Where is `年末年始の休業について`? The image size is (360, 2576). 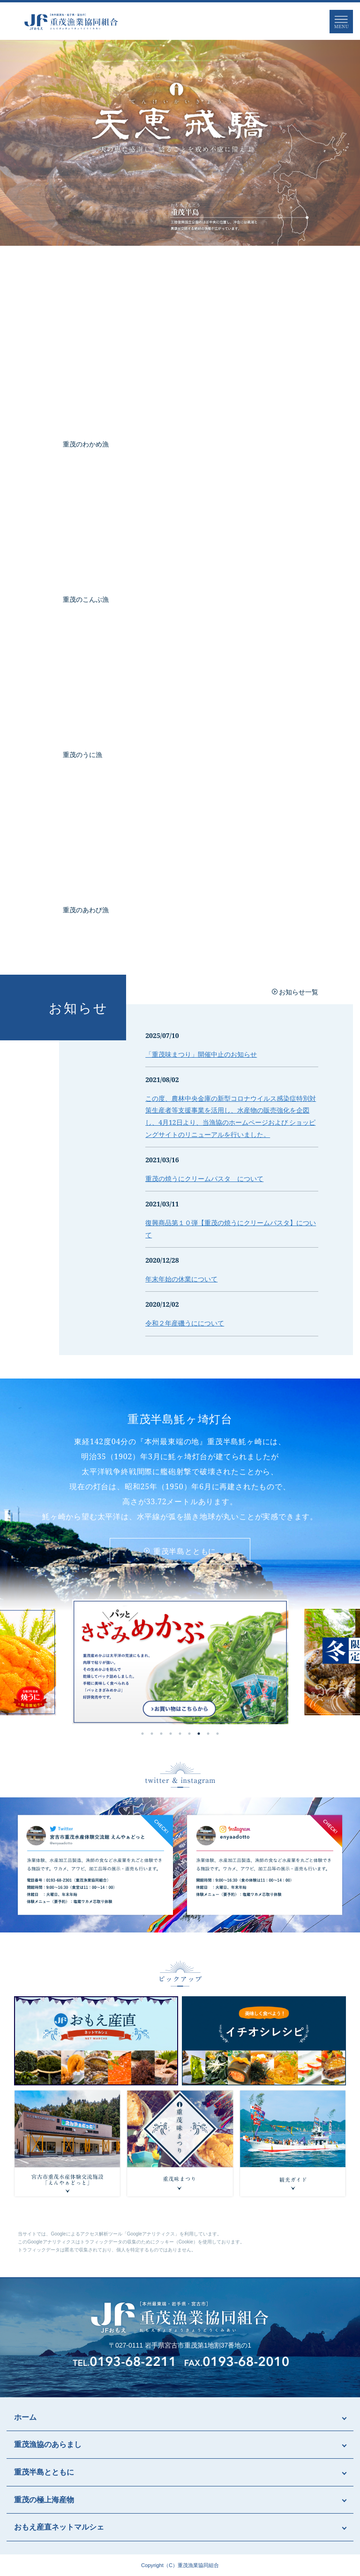
年末年始の休業について is located at coordinates (181, 1278).